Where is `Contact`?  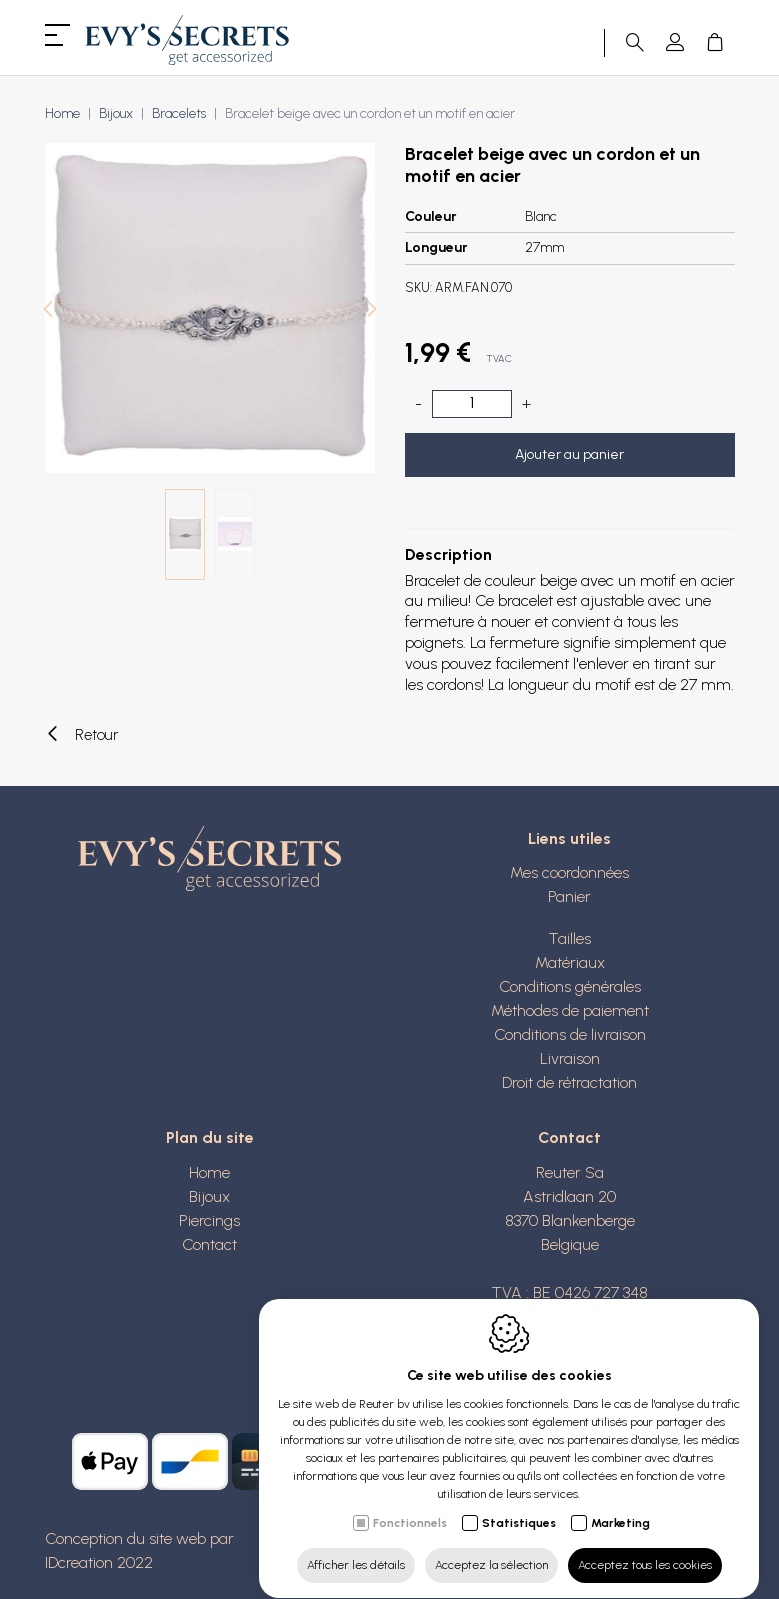
Contact is located at coordinates (209, 1244).